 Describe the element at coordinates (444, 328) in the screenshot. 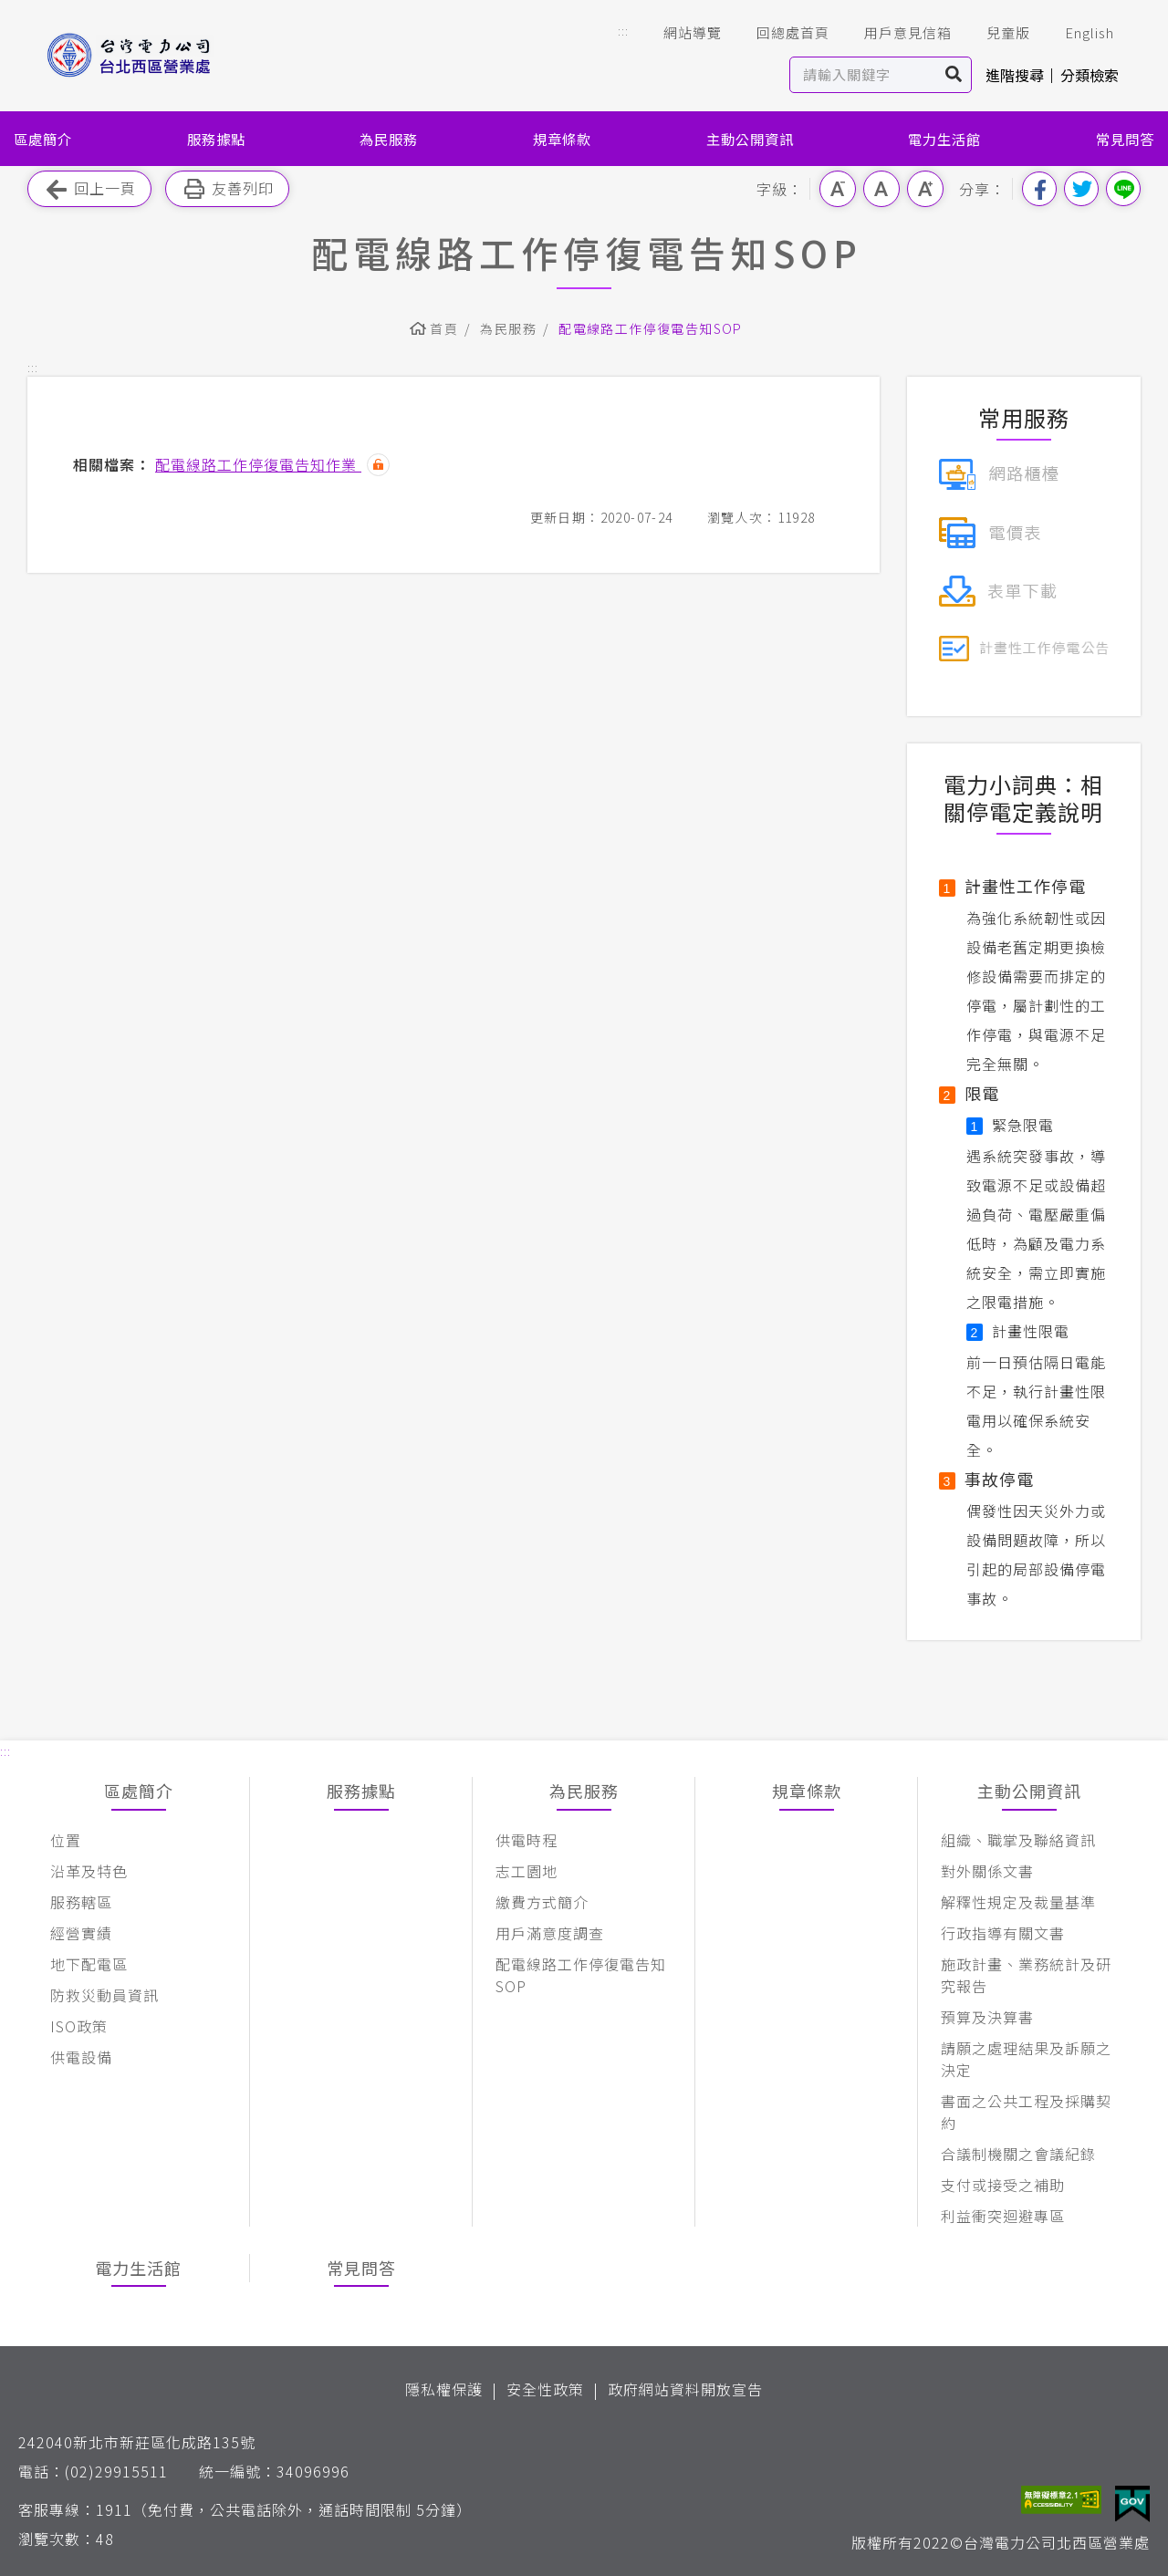

I see `首頁` at that location.